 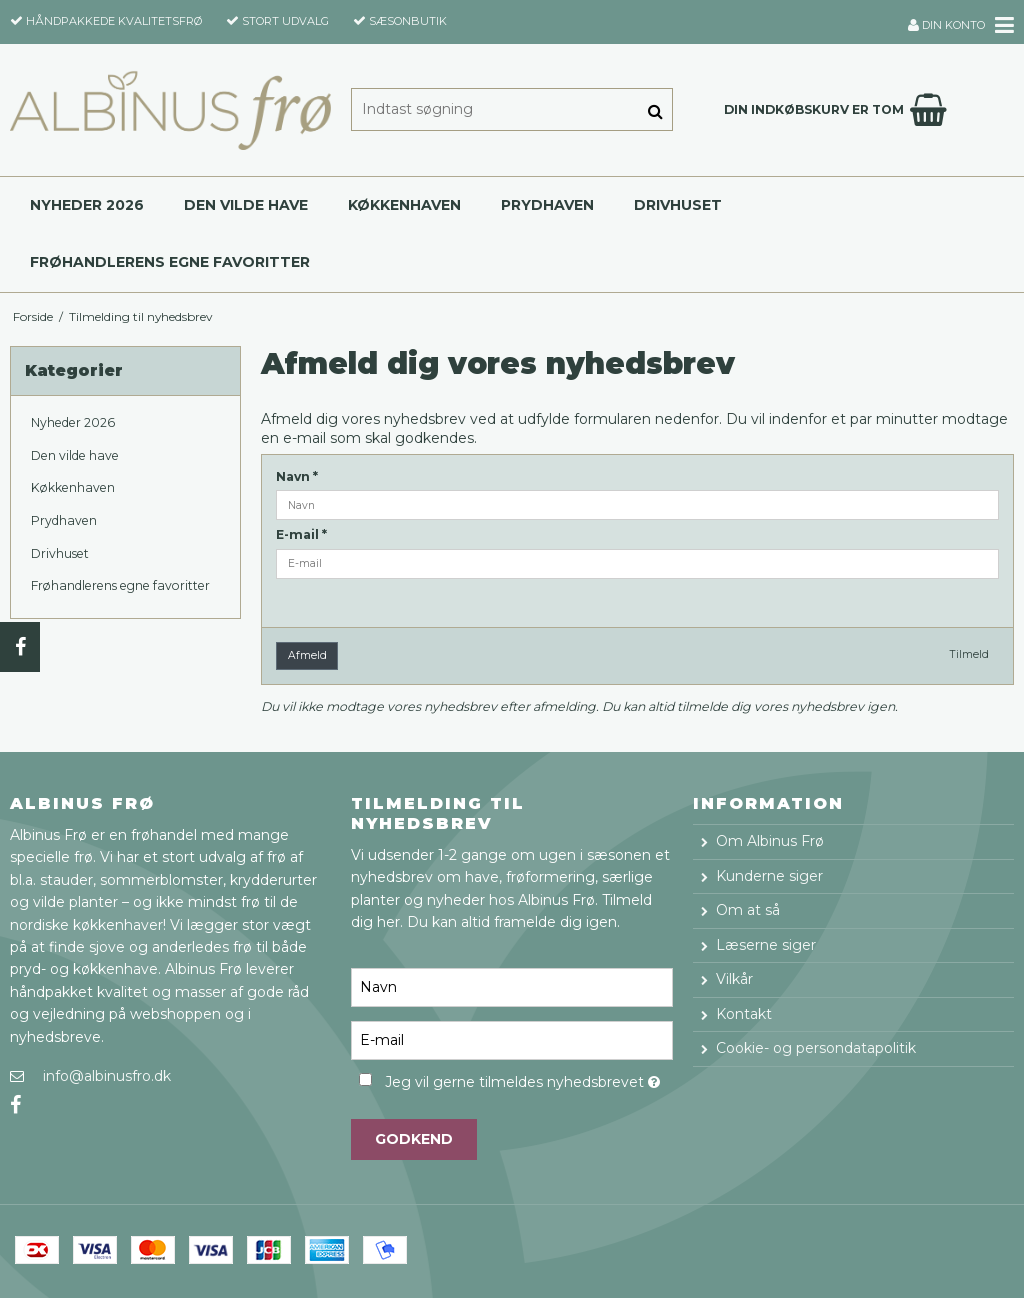 What do you see at coordinates (547, 205) in the screenshot?
I see `Prydhaven` at bounding box center [547, 205].